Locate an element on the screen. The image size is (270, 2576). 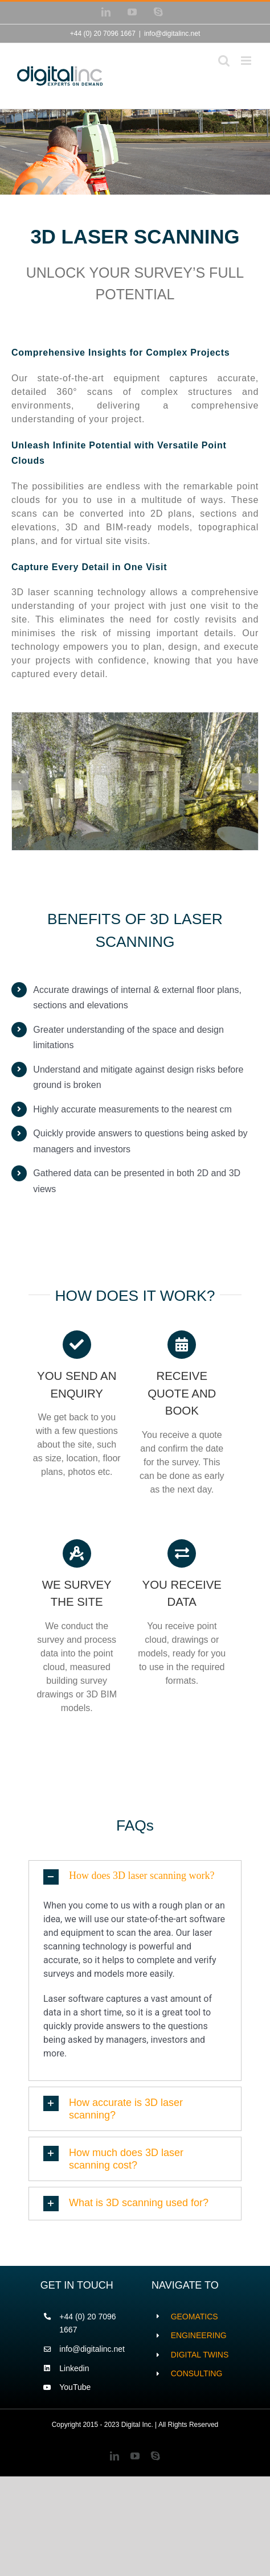
info@digitalinc.net is located at coordinates (172, 34).